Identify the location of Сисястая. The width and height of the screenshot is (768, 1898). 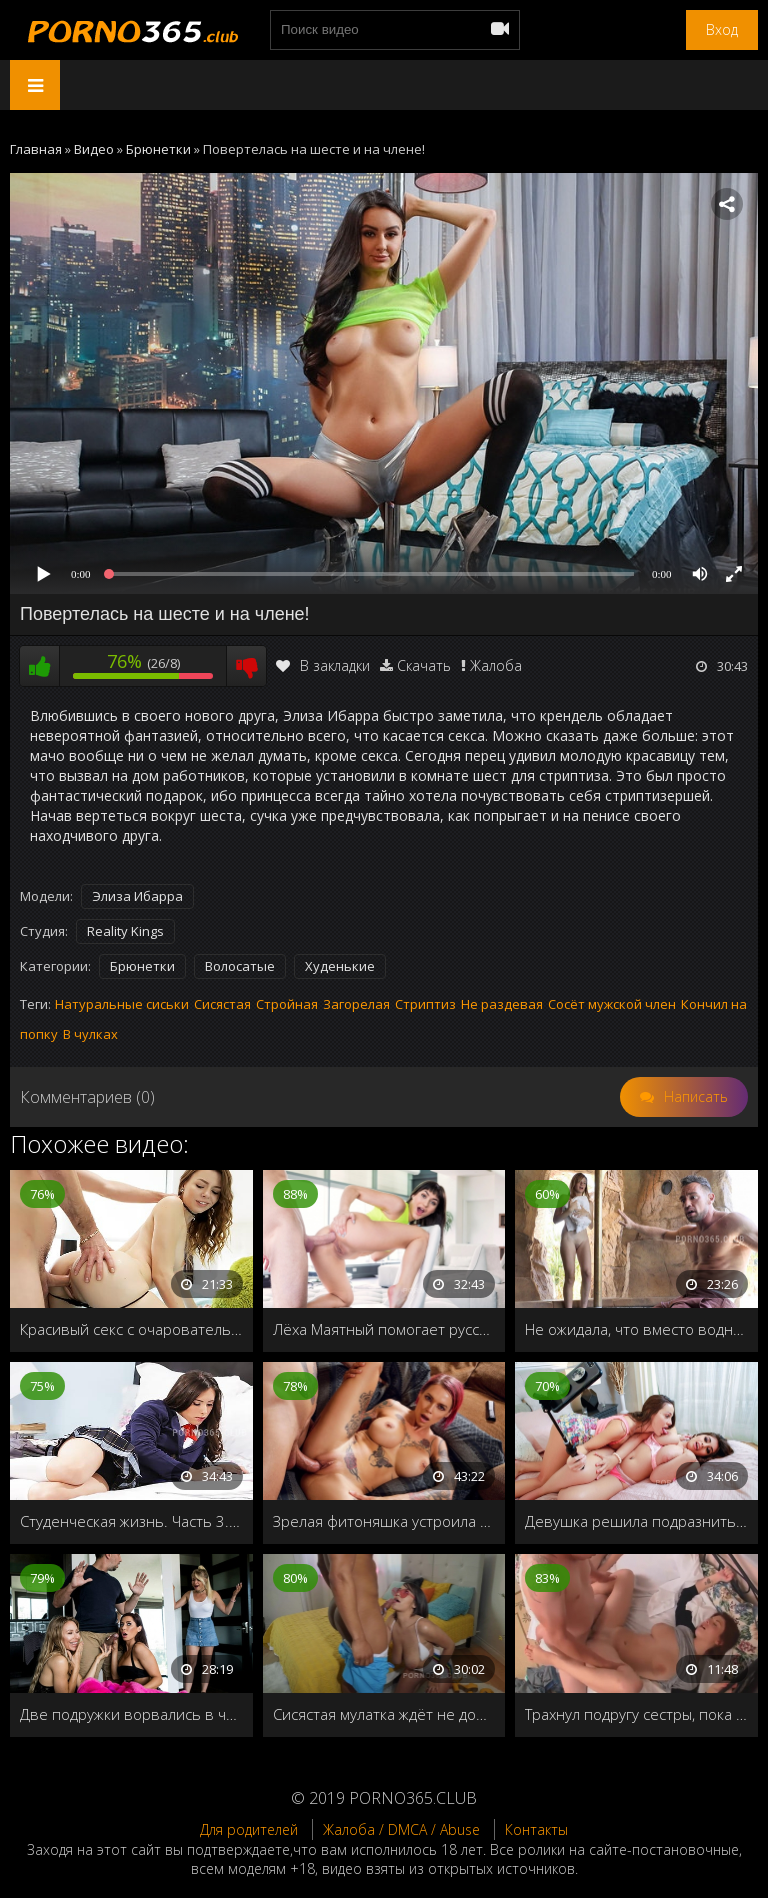
(222, 1004).